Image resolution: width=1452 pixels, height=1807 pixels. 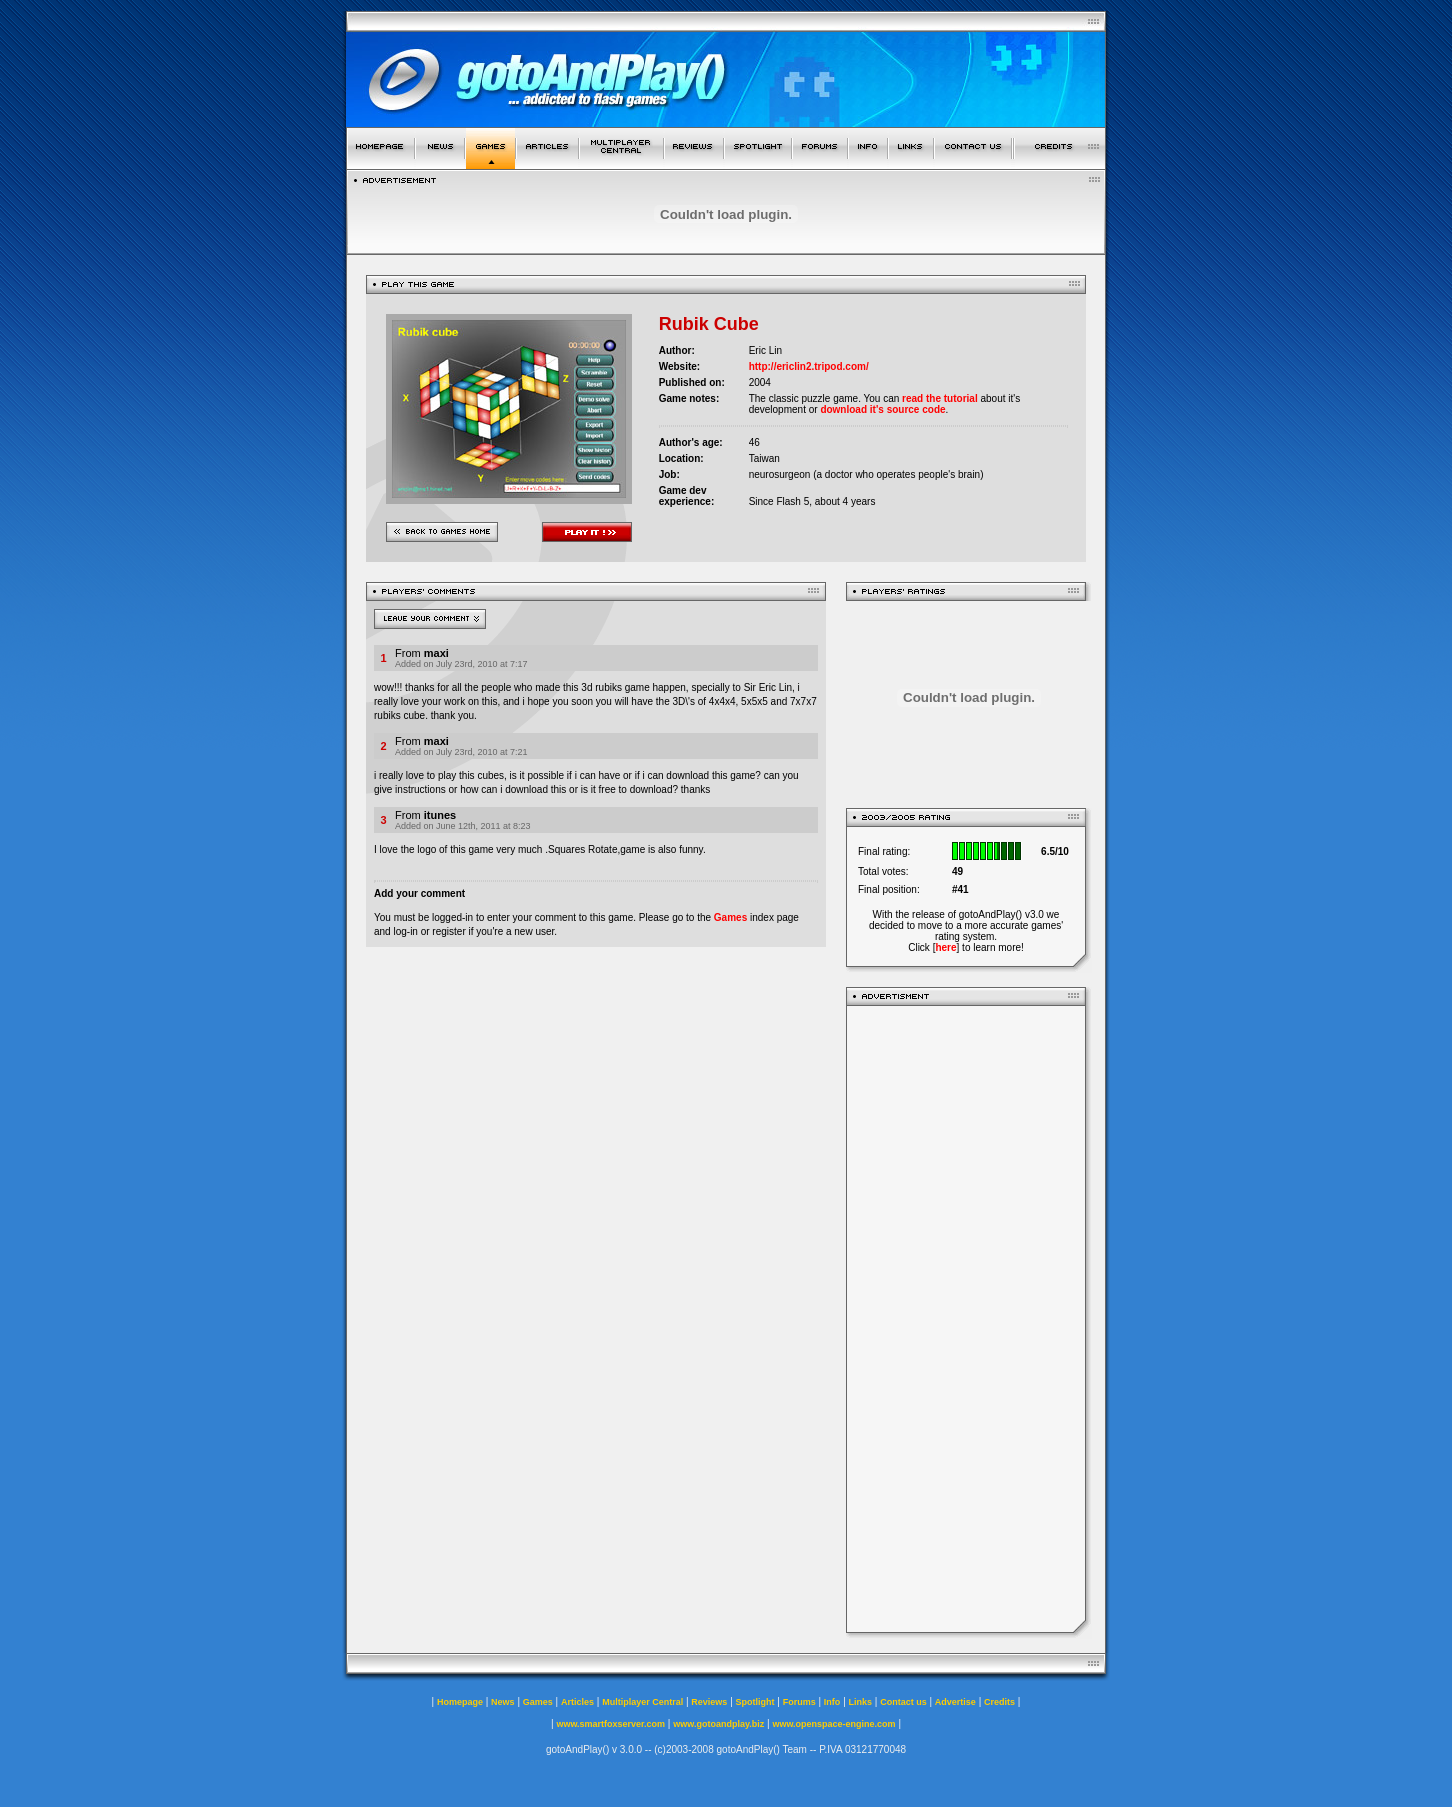 I want to click on http://ericlin2.tripod.com/, so click(x=809, y=366).